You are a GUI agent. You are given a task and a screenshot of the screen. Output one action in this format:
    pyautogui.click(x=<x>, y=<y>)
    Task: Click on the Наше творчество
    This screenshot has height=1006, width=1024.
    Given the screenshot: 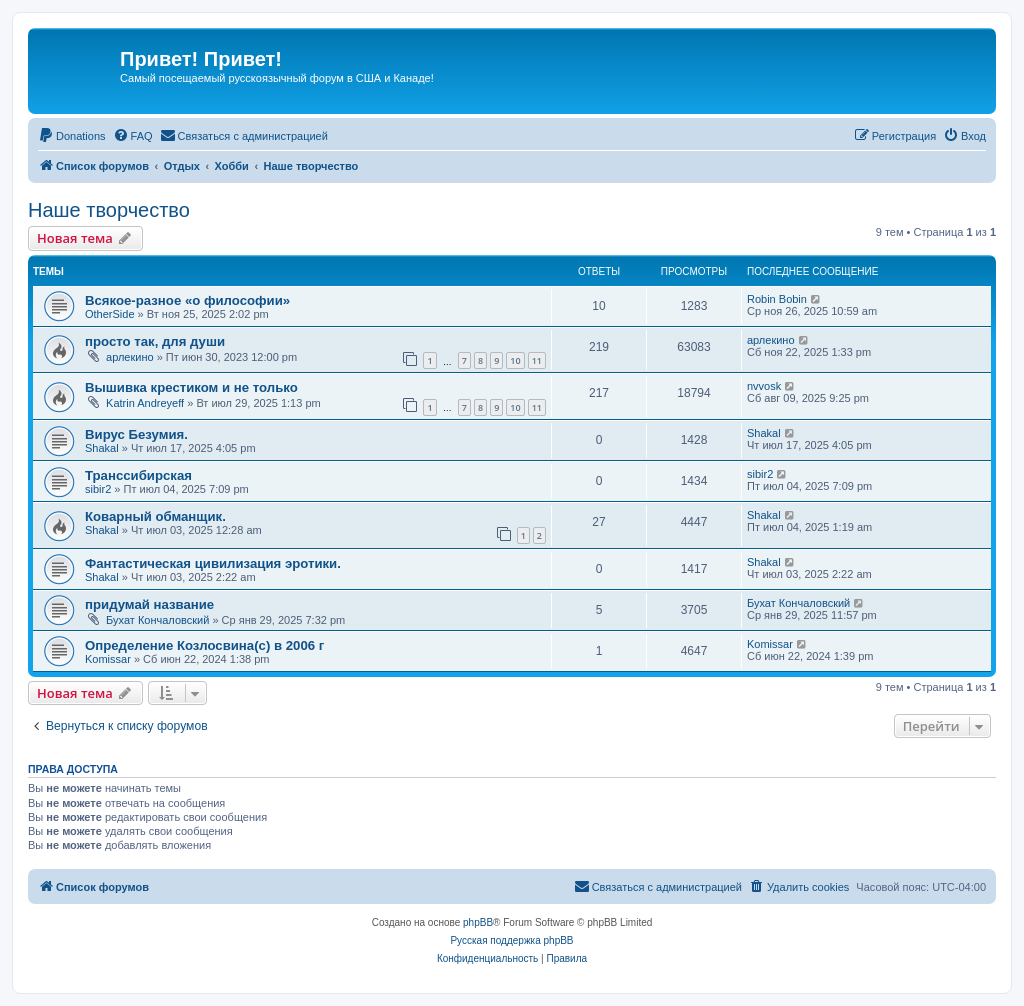 What is the action you would take?
    pyautogui.click(x=109, y=210)
    